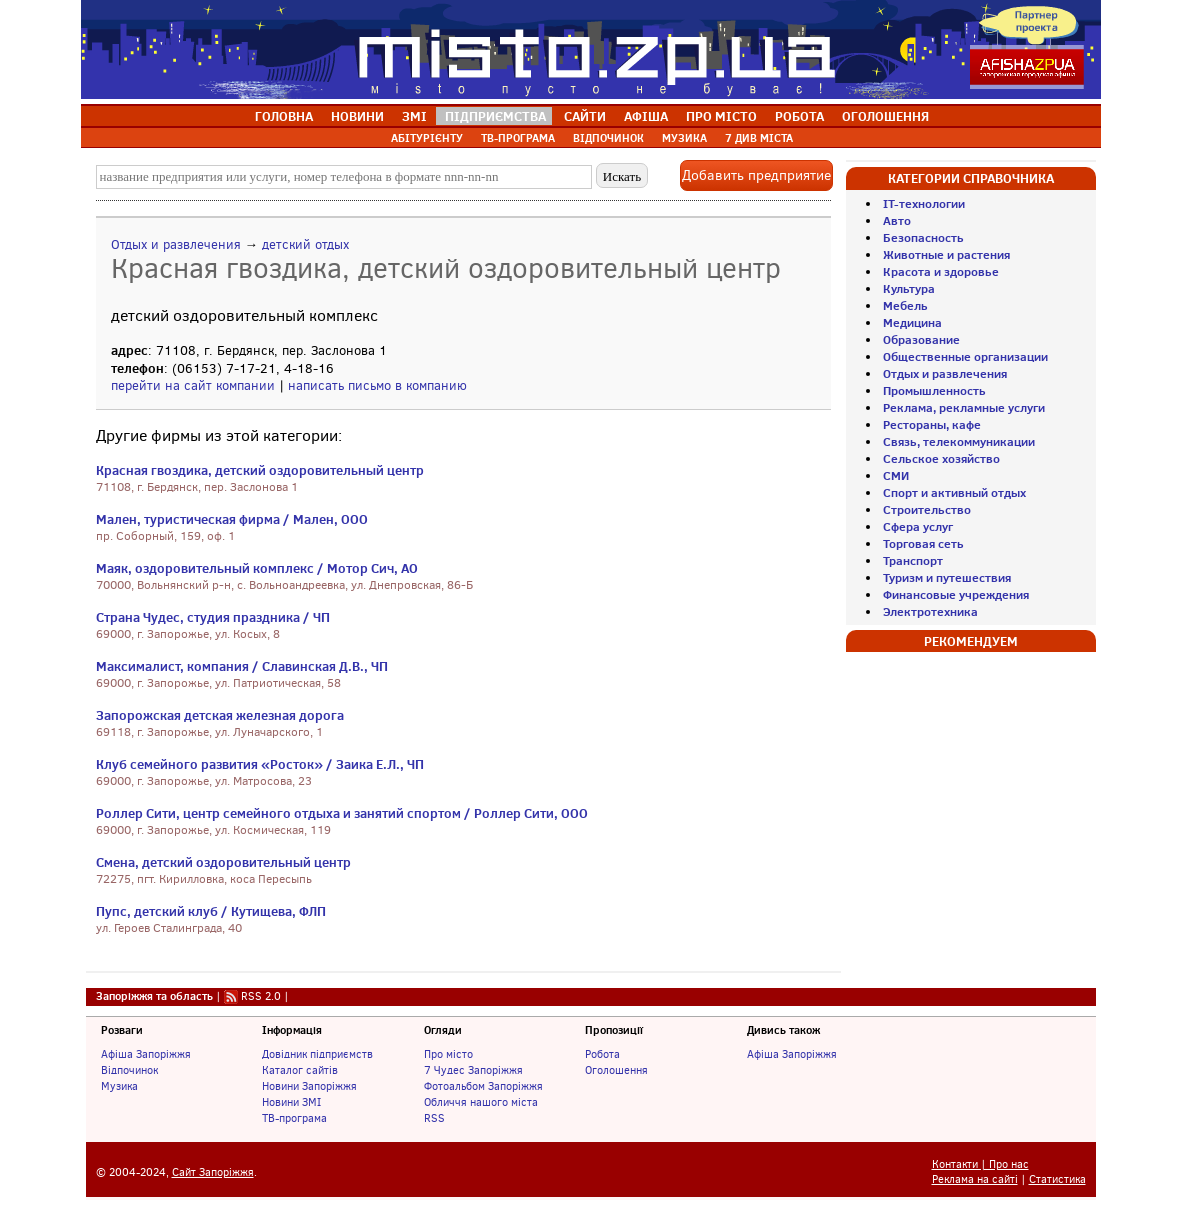  Describe the element at coordinates (294, 1118) in the screenshot. I see `ТВ-програма` at that location.